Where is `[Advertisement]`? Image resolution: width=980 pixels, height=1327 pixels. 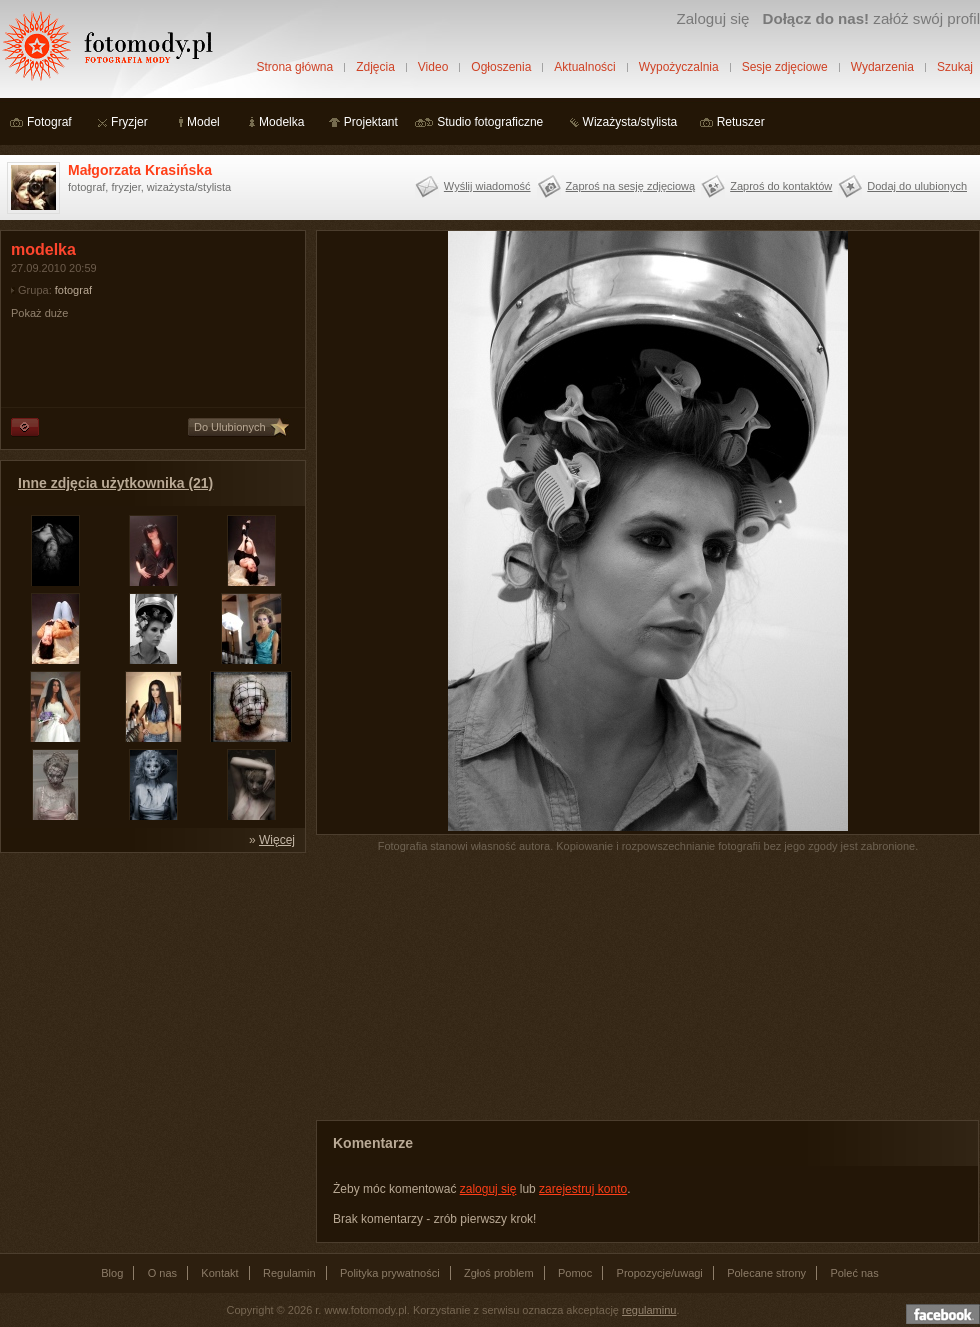 [Advertisement] is located at coordinates (150, 988).